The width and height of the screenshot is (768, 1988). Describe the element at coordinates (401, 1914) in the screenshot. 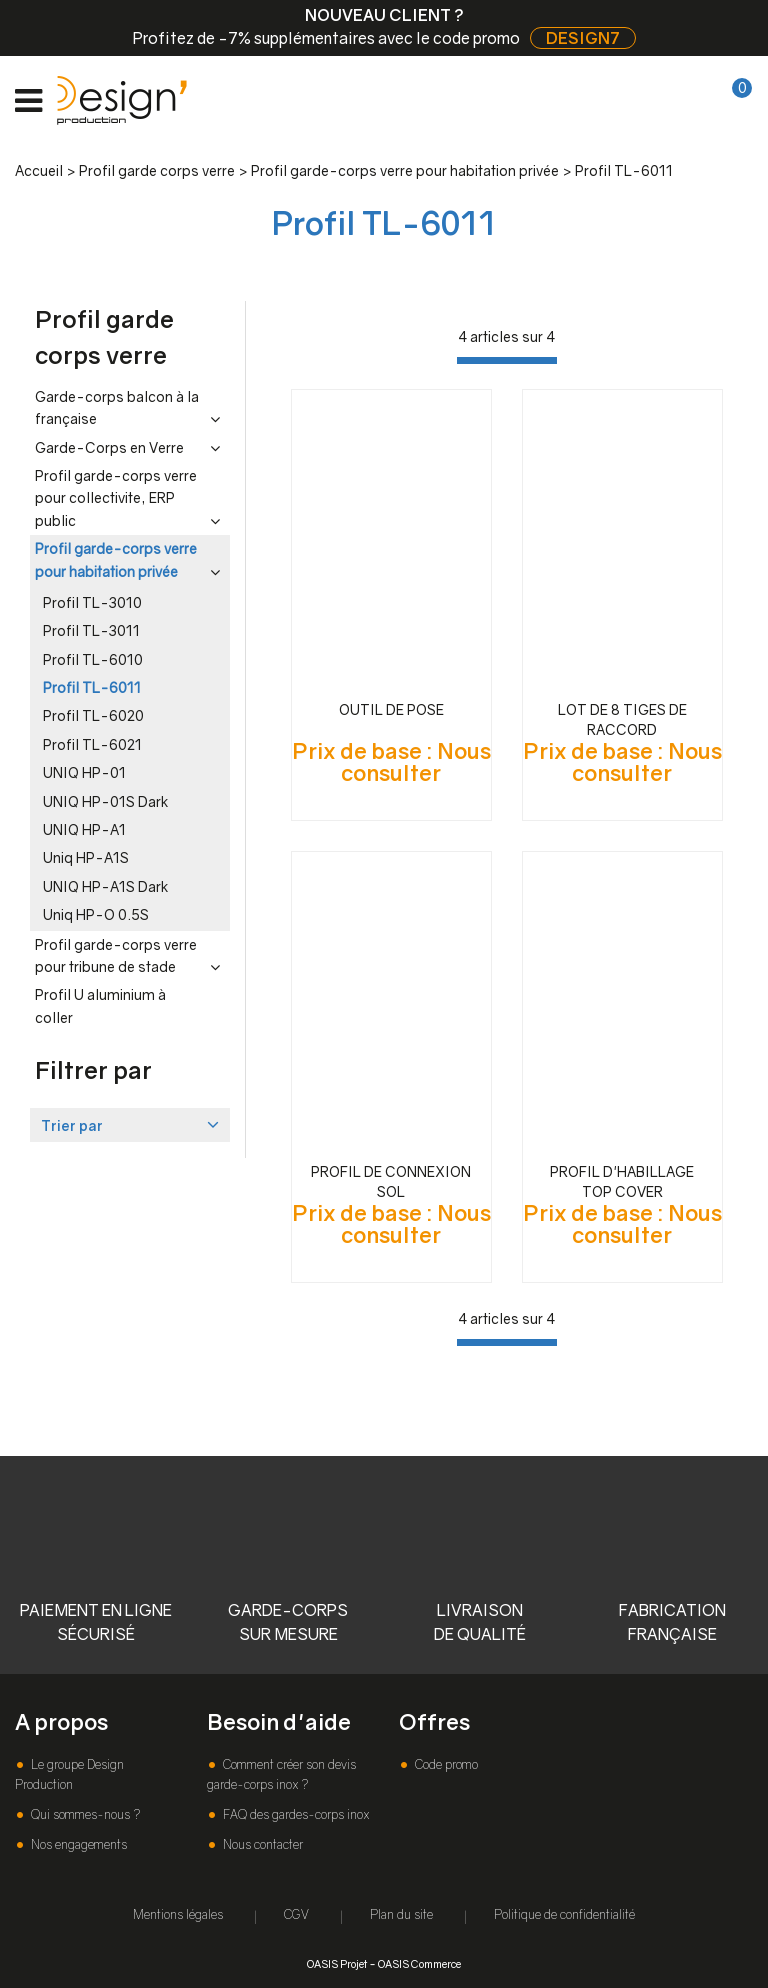

I see `Plan du site` at that location.